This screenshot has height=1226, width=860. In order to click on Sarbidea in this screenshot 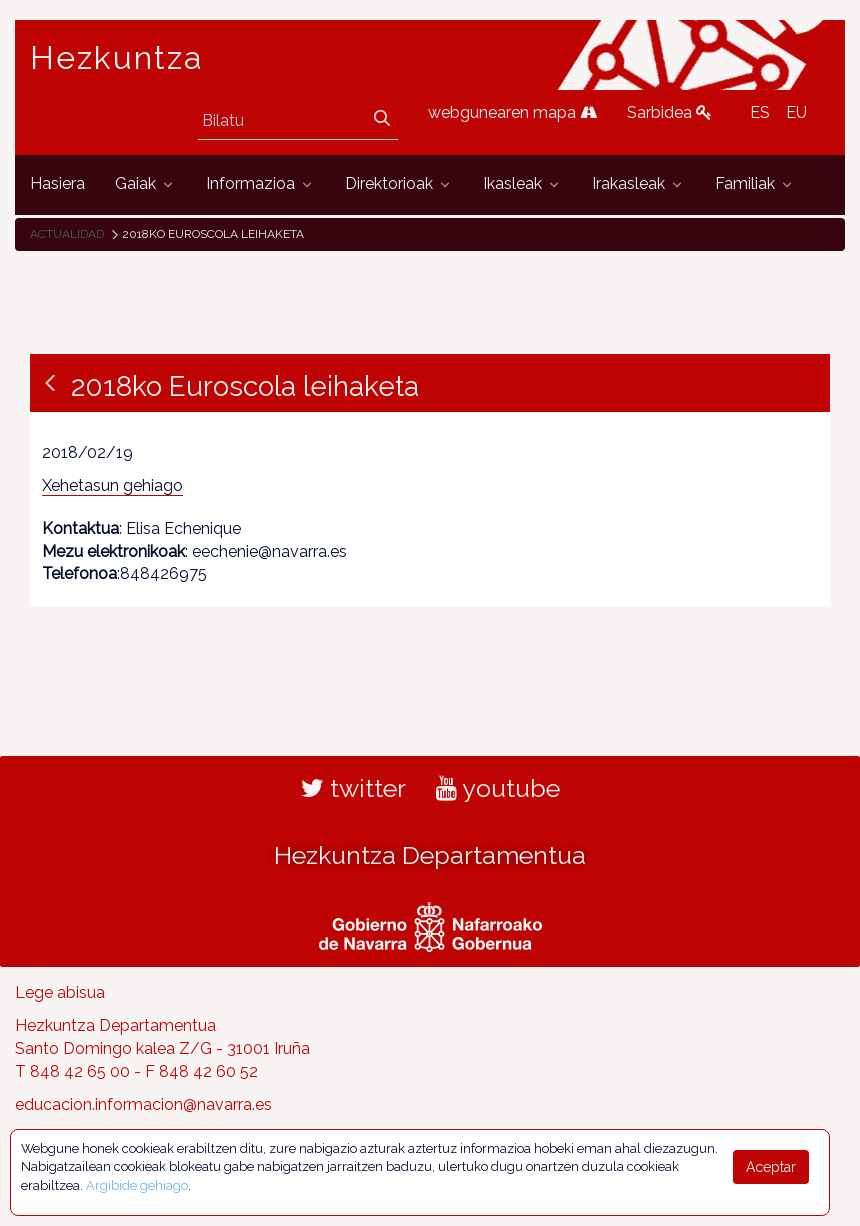, I will do `click(669, 112)`.